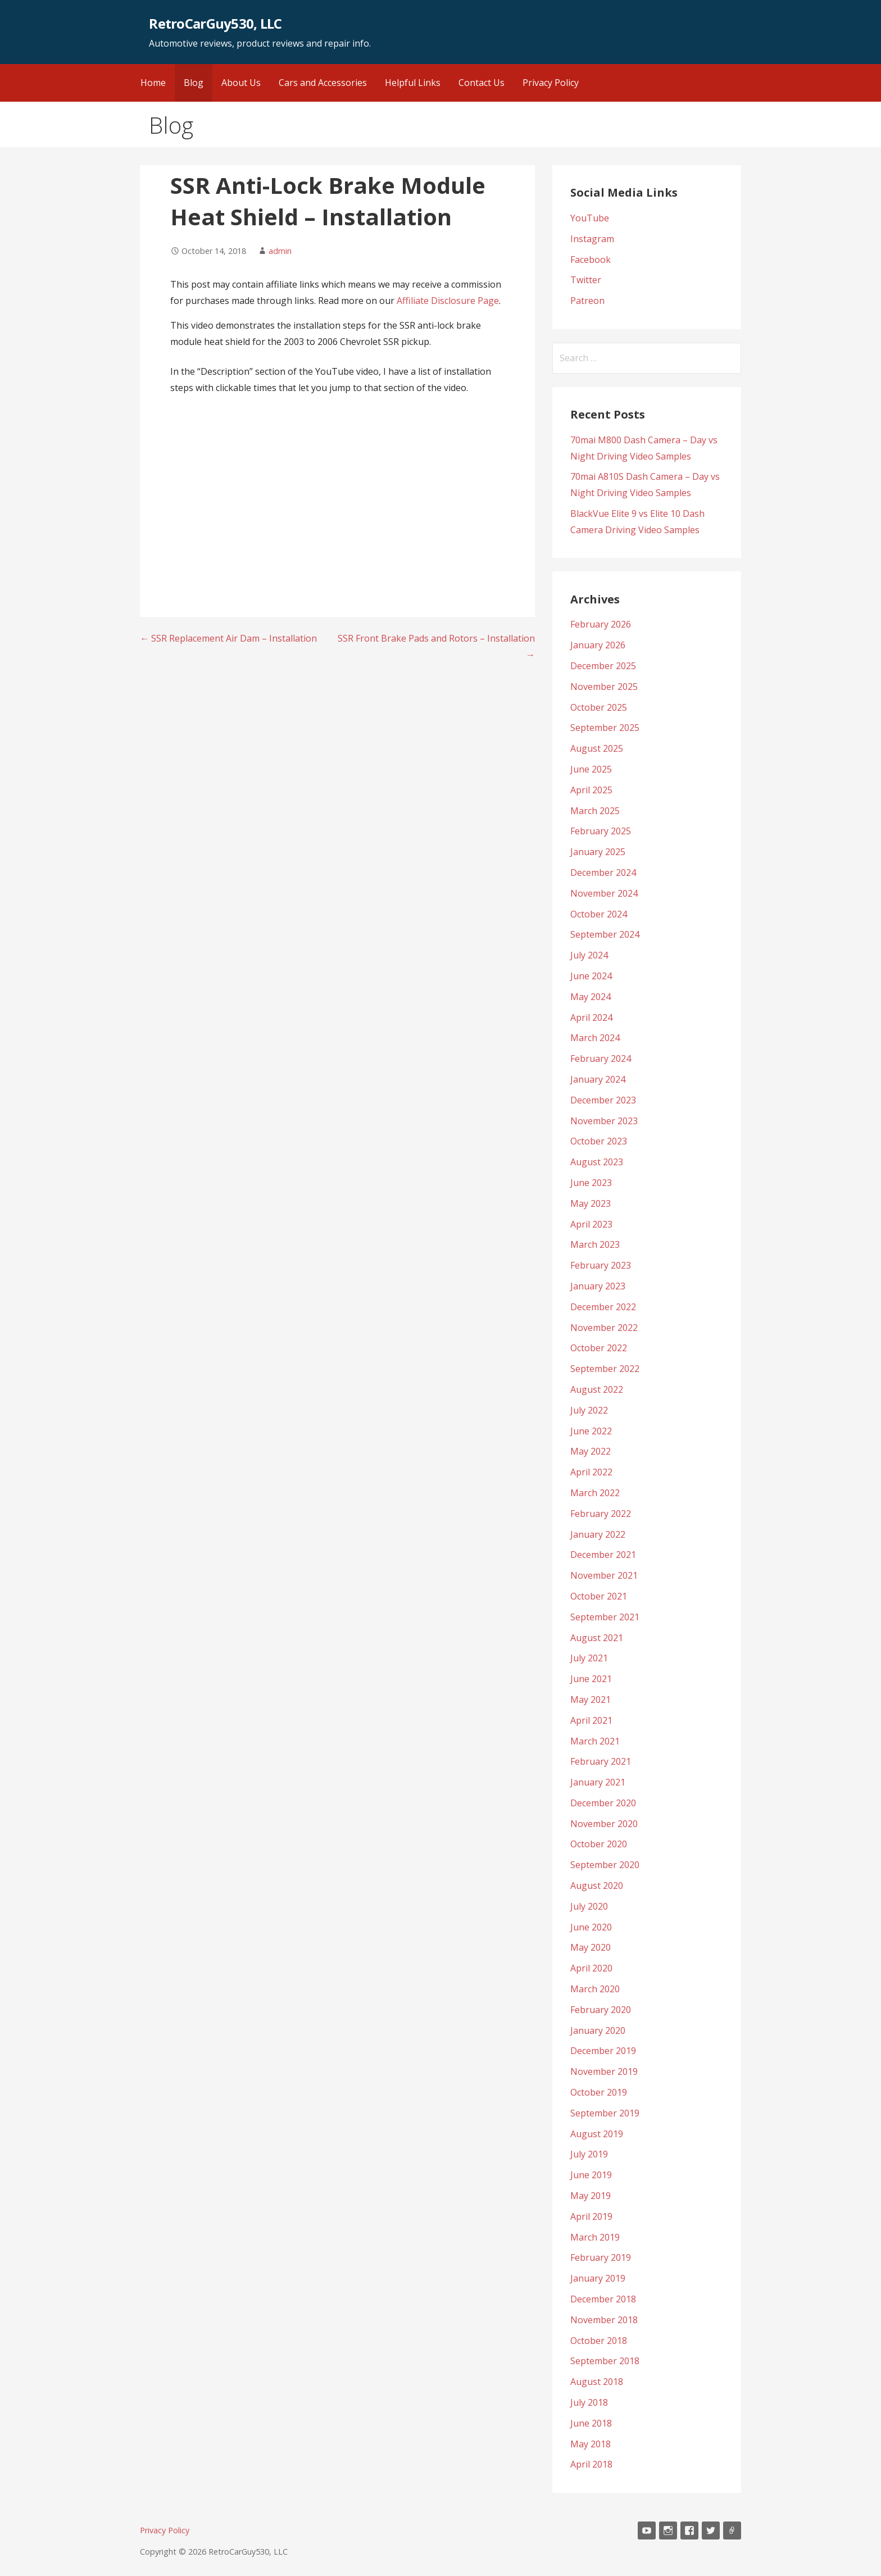  Describe the element at coordinates (590, 259) in the screenshot. I see `Facebook` at that location.